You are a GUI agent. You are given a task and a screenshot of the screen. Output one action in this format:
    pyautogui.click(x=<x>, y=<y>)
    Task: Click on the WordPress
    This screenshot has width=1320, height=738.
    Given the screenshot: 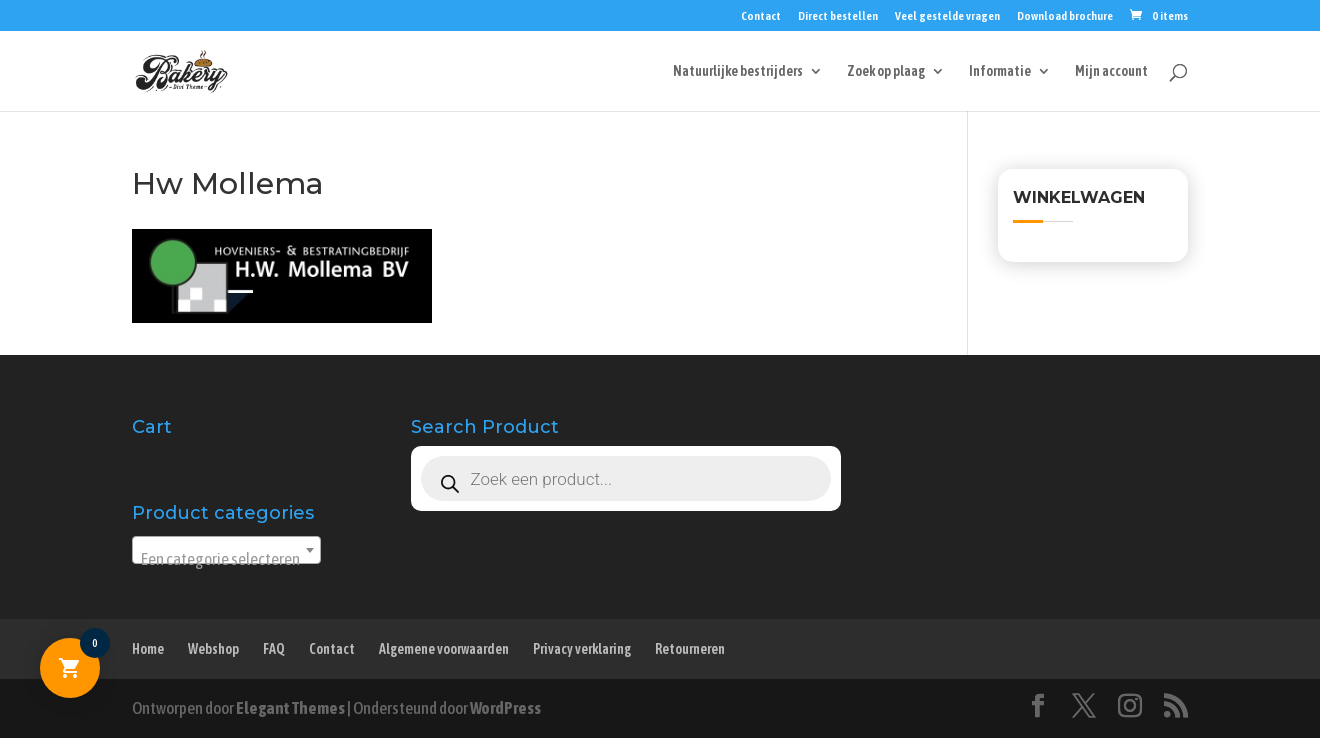 What is the action you would take?
    pyautogui.click(x=505, y=708)
    